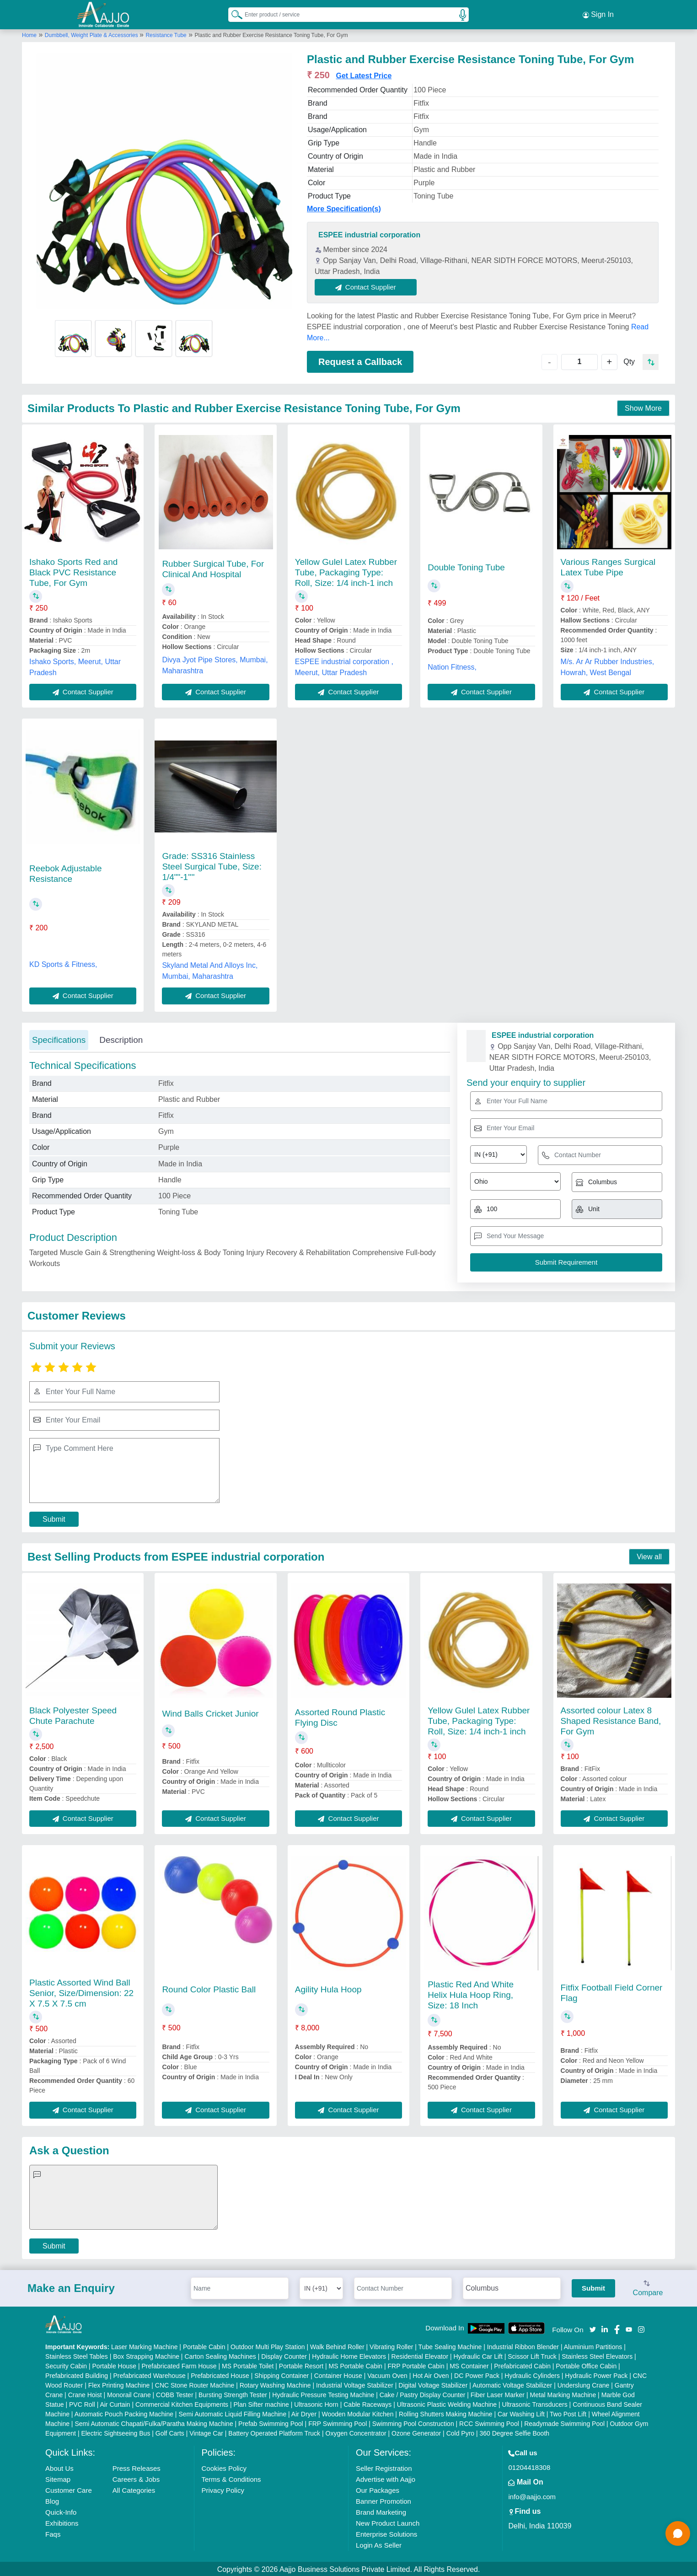  What do you see at coordinates (323, 2393) in the screenshot?
I see `Hydraulic Pressure Testing Machine` at bounding box center [323, 2393].